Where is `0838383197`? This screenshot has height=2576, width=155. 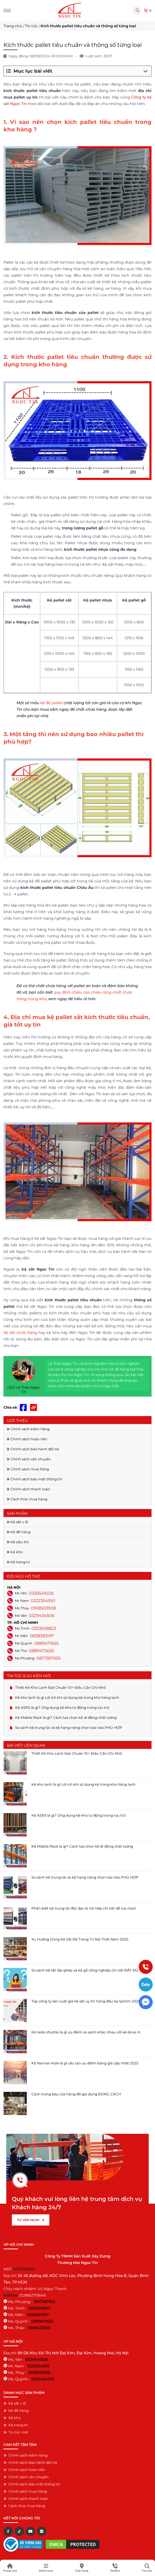 0838383197 is located at coordinates (42, 1636).